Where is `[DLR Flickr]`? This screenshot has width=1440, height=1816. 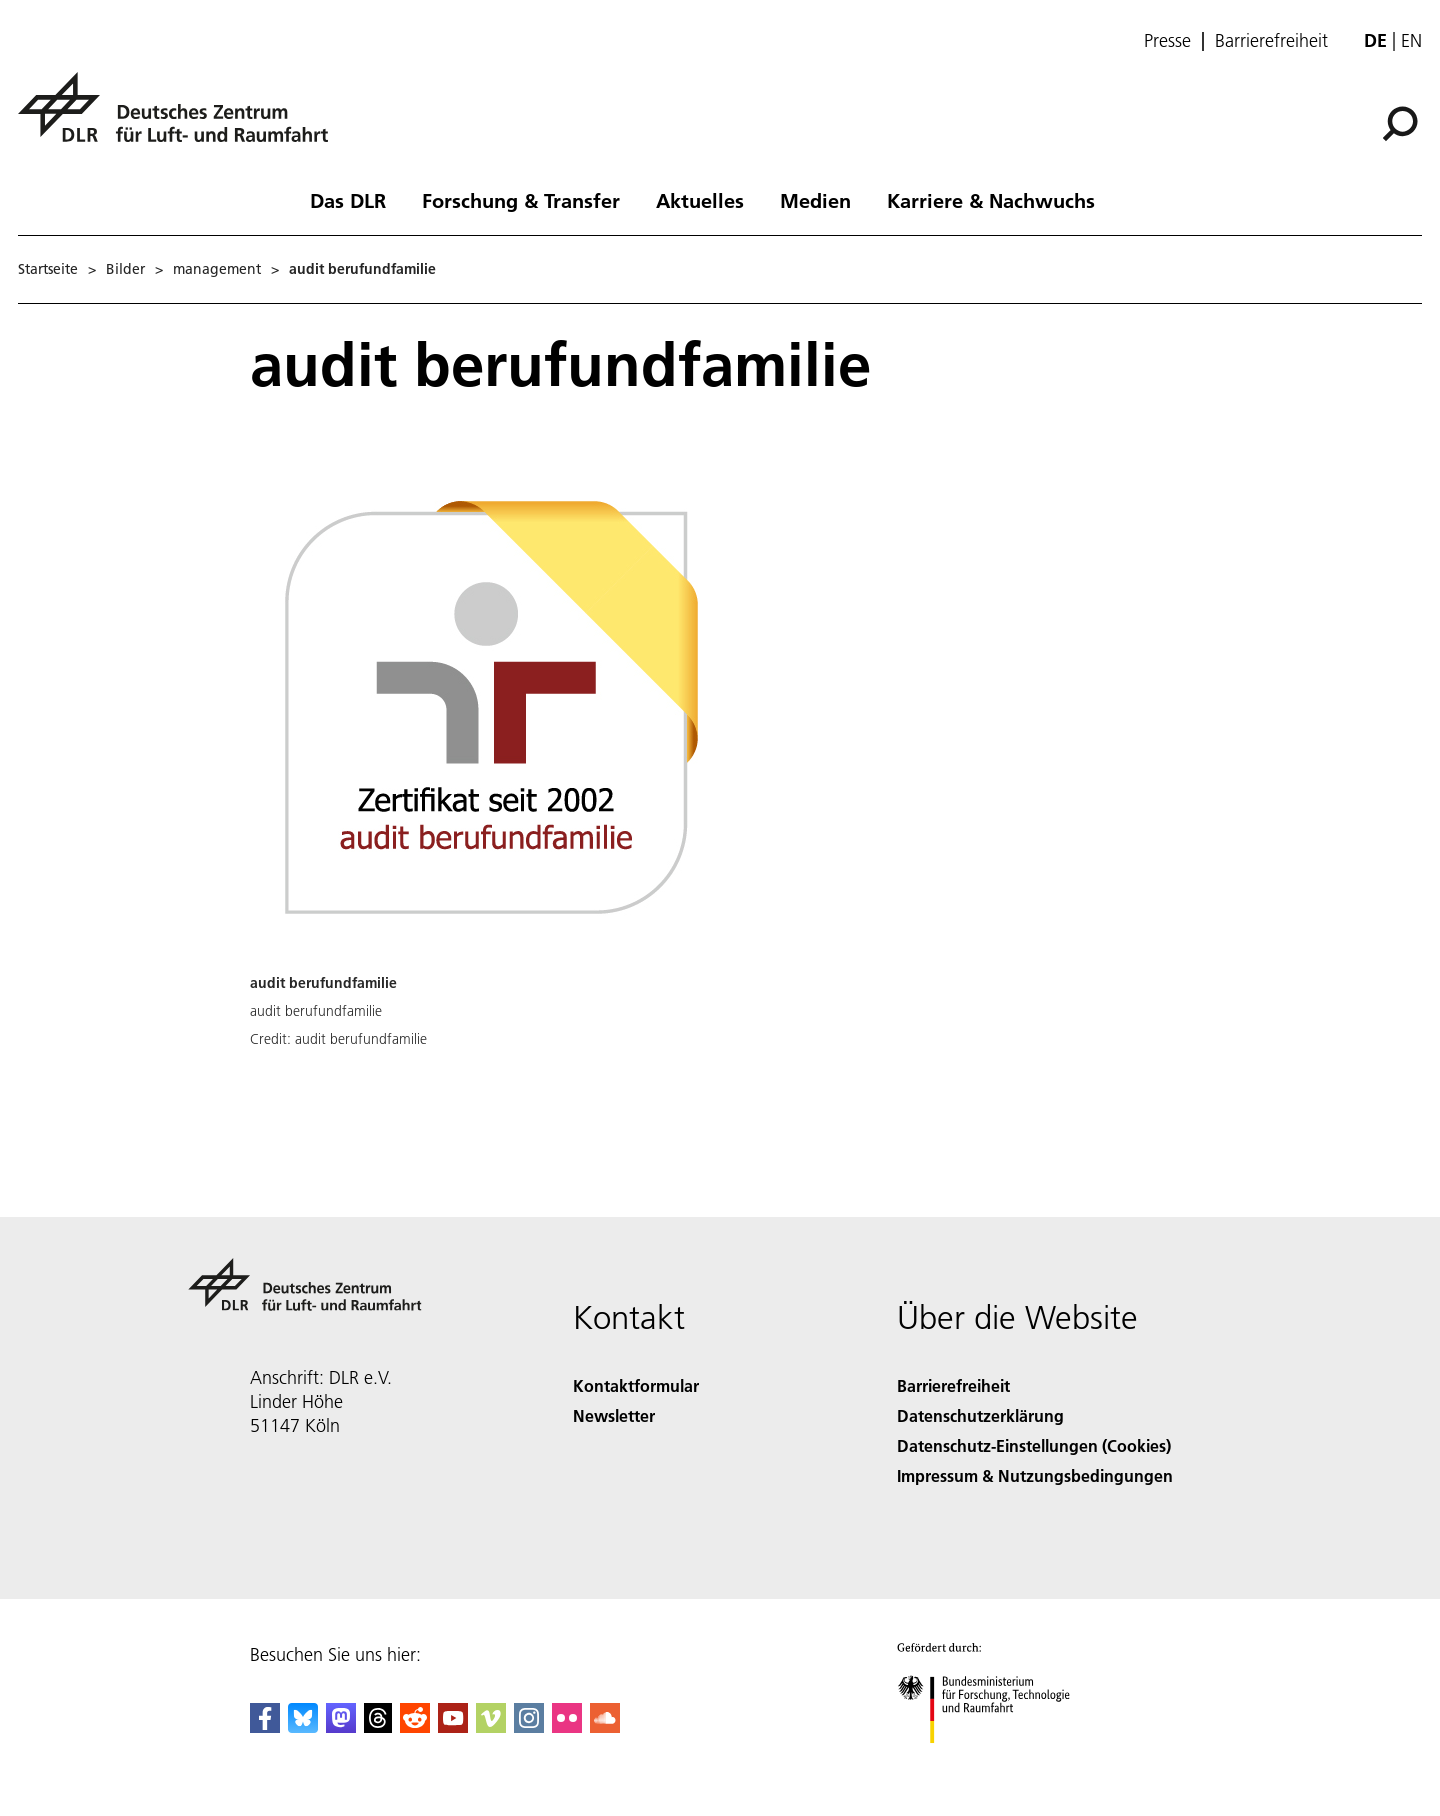
[DLR Flickr] is located at coordinates (567, 1726).